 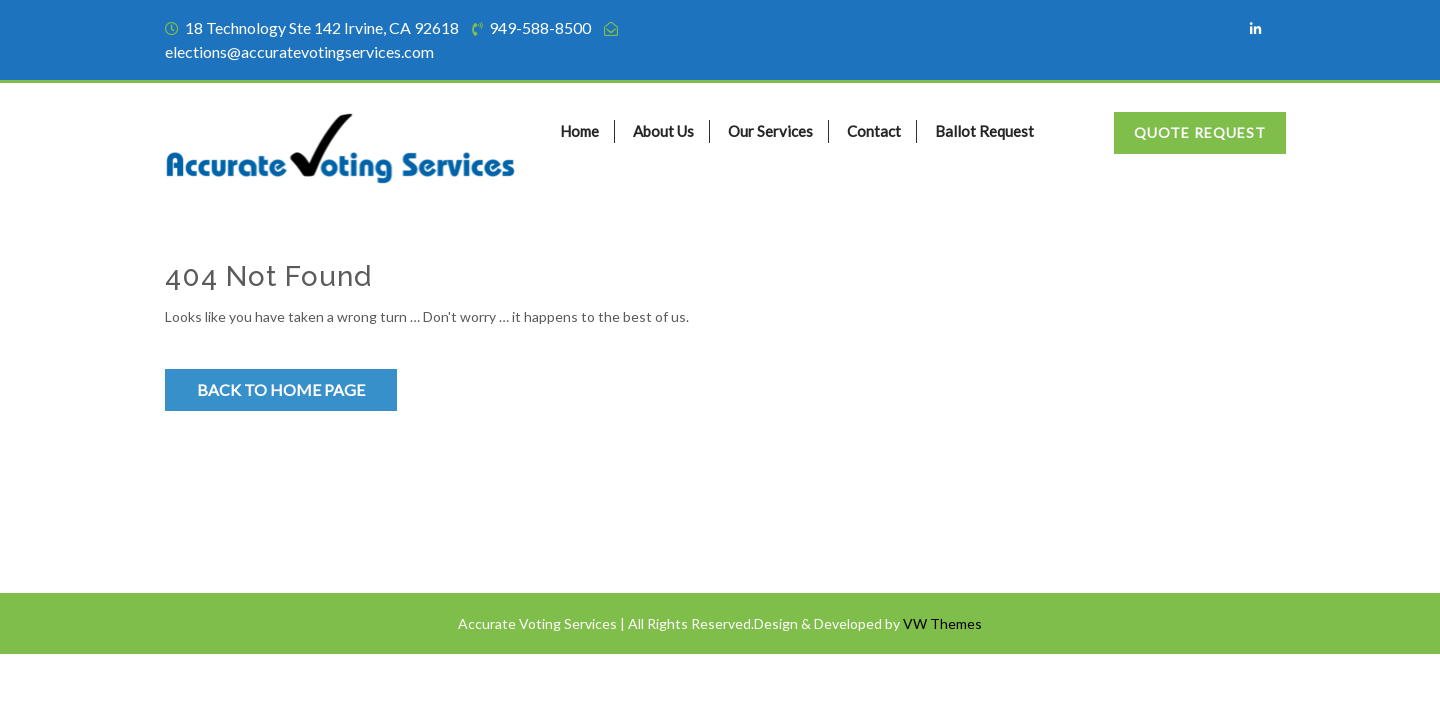 I want to click on About Us, so click(x=663, y=131).